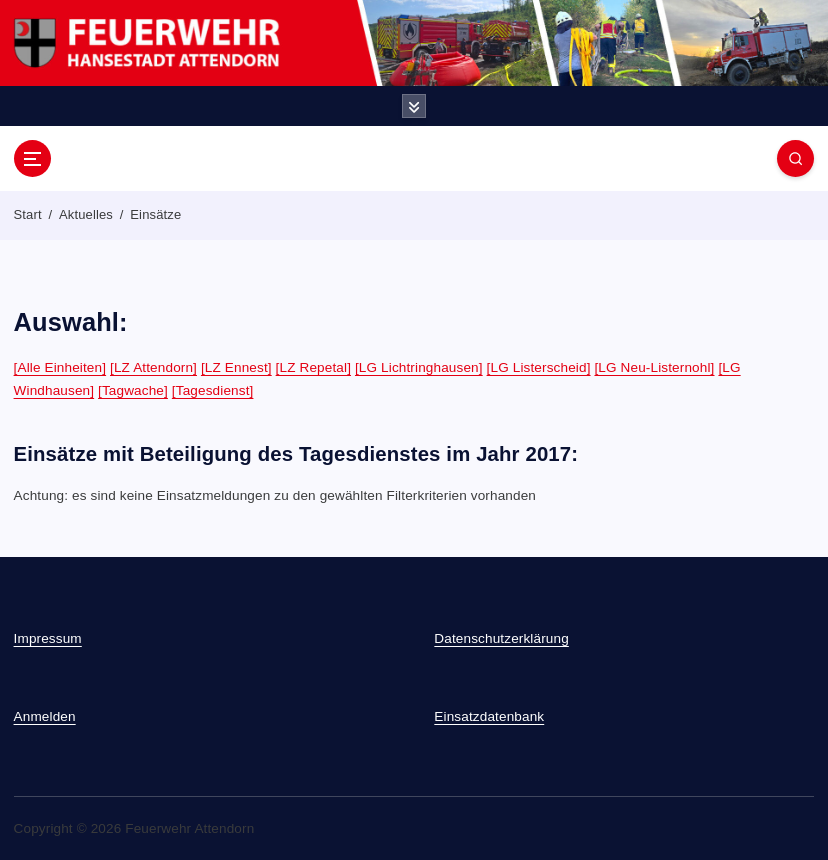 This screenshot has height=860, width=828. Describe the element at coordinates (313, 367) in the screenshot. I see `[LZ Repetal]` at that location.